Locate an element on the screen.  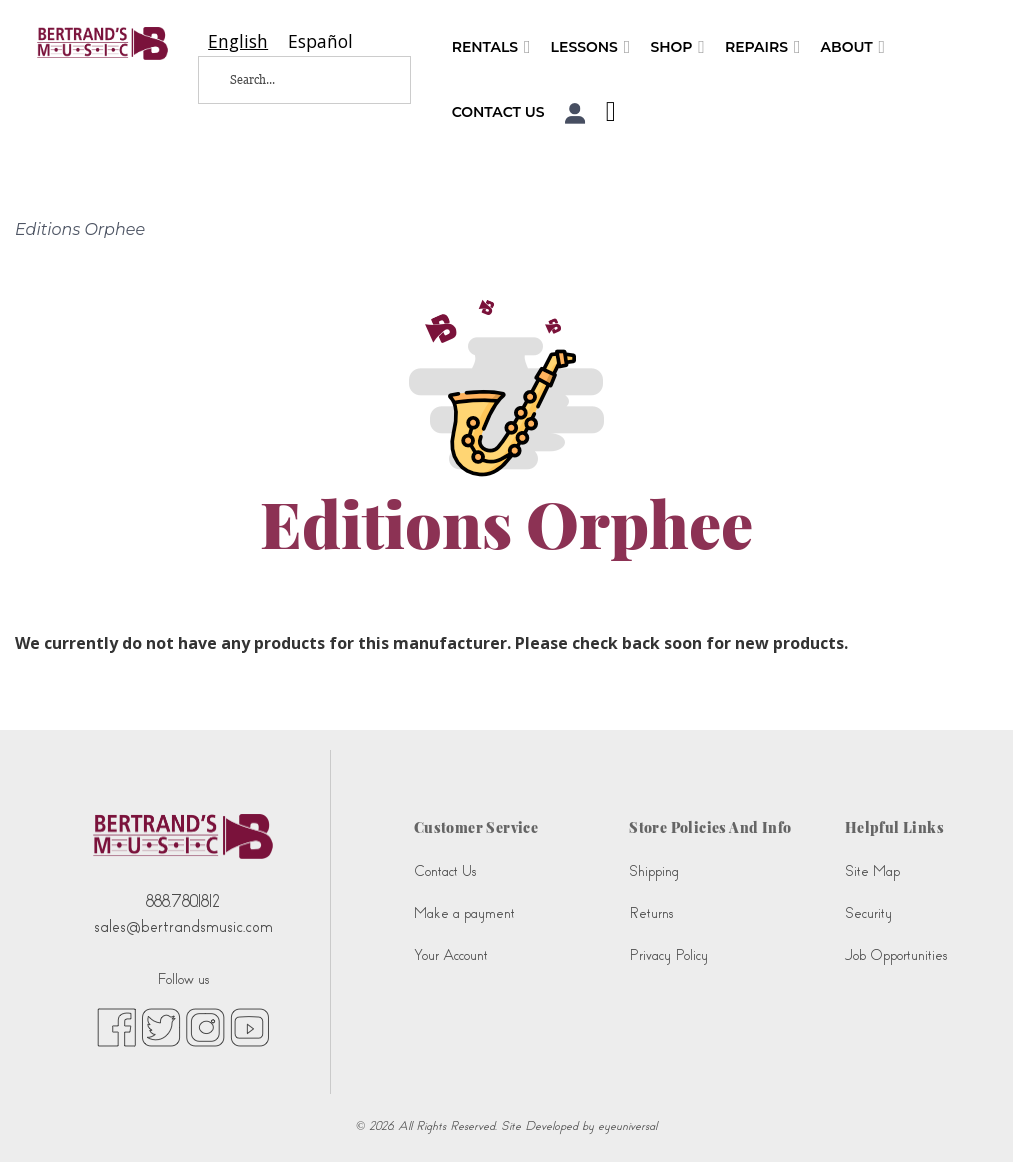
Security is located at coordinates (868, 913).